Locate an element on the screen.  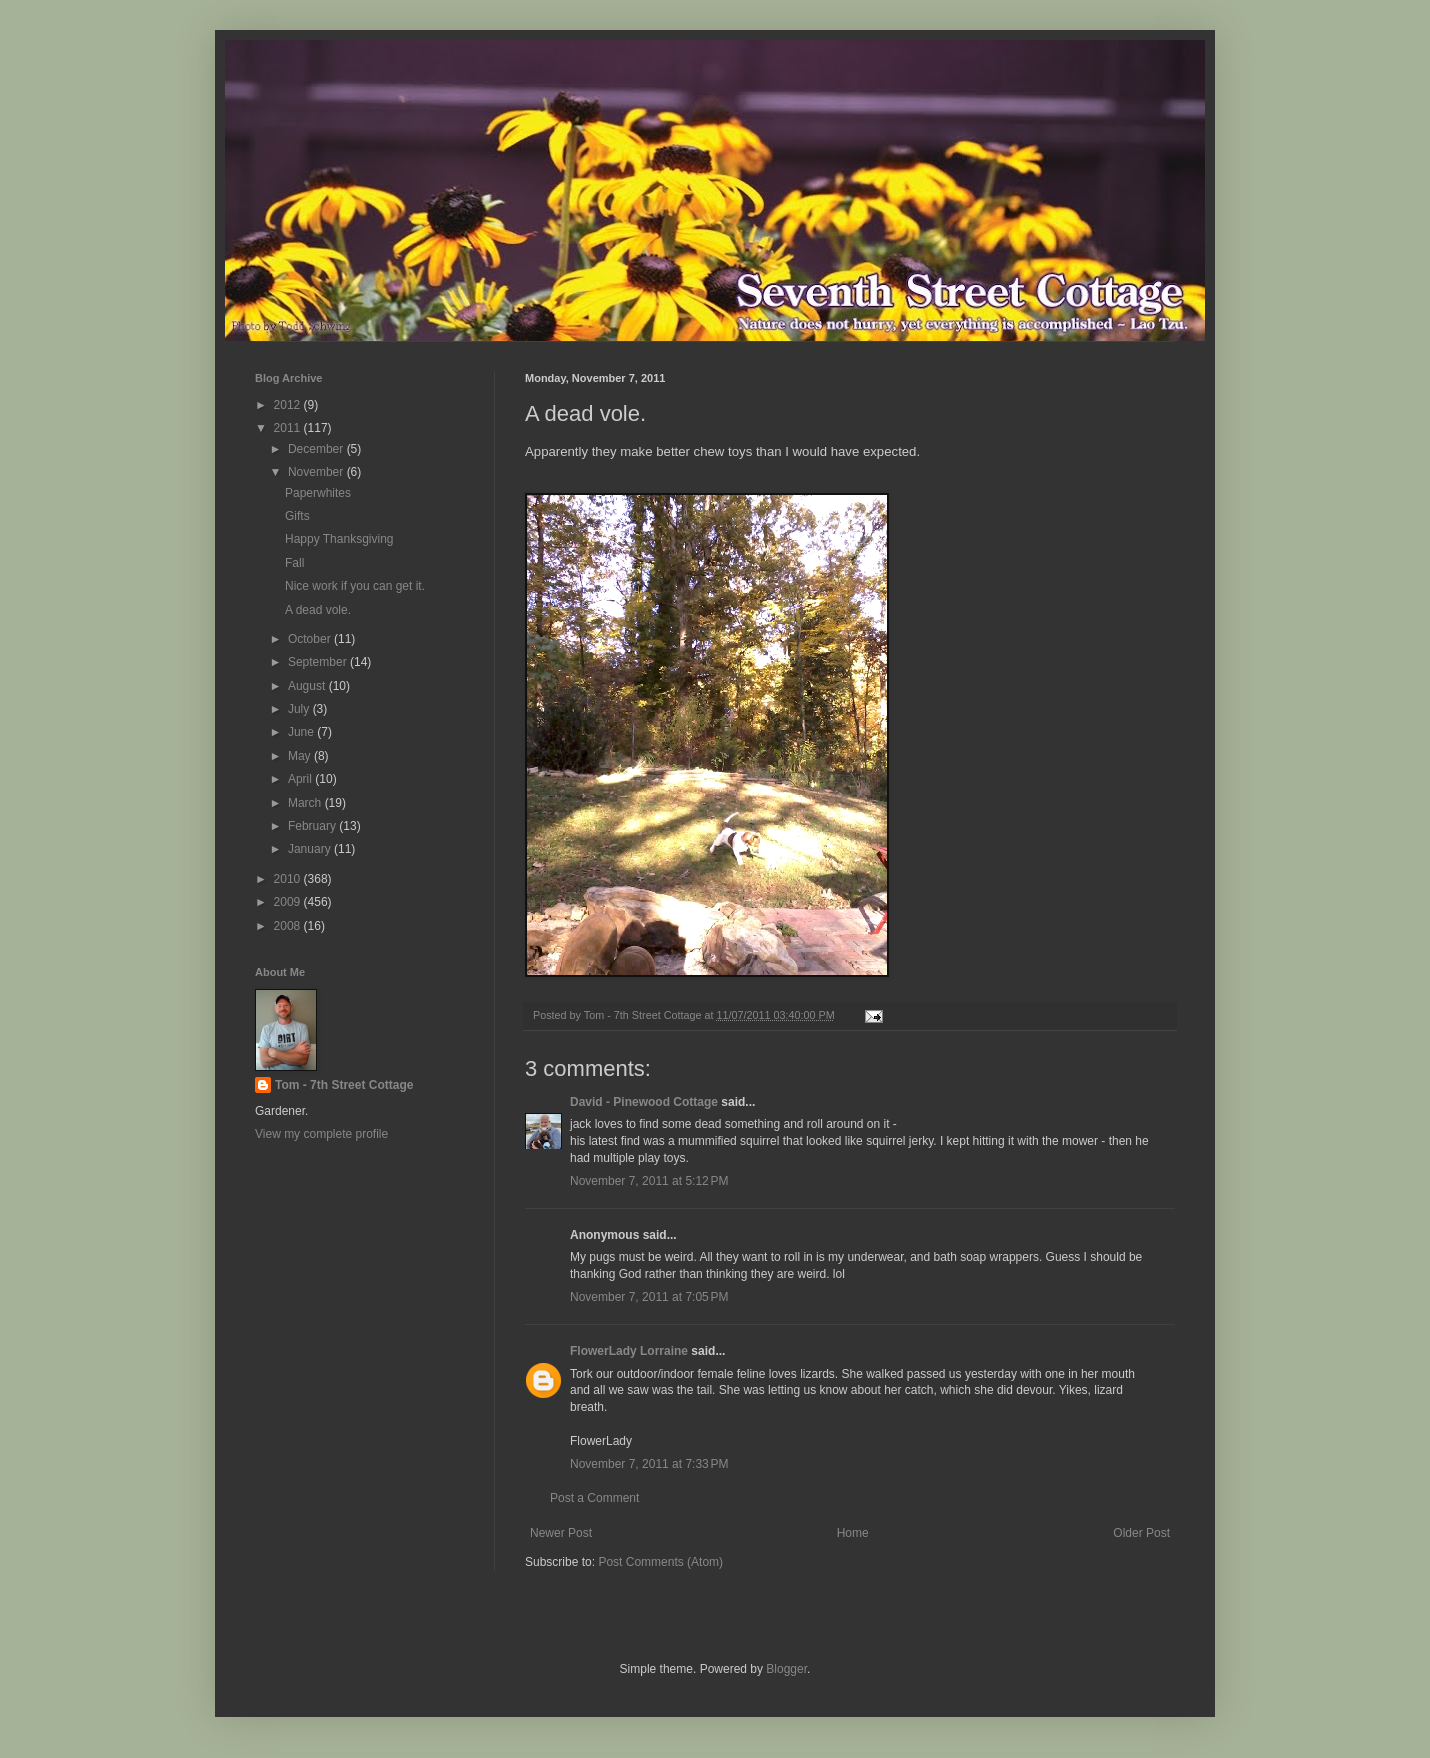
Fall is located at coordinates (294, 563).